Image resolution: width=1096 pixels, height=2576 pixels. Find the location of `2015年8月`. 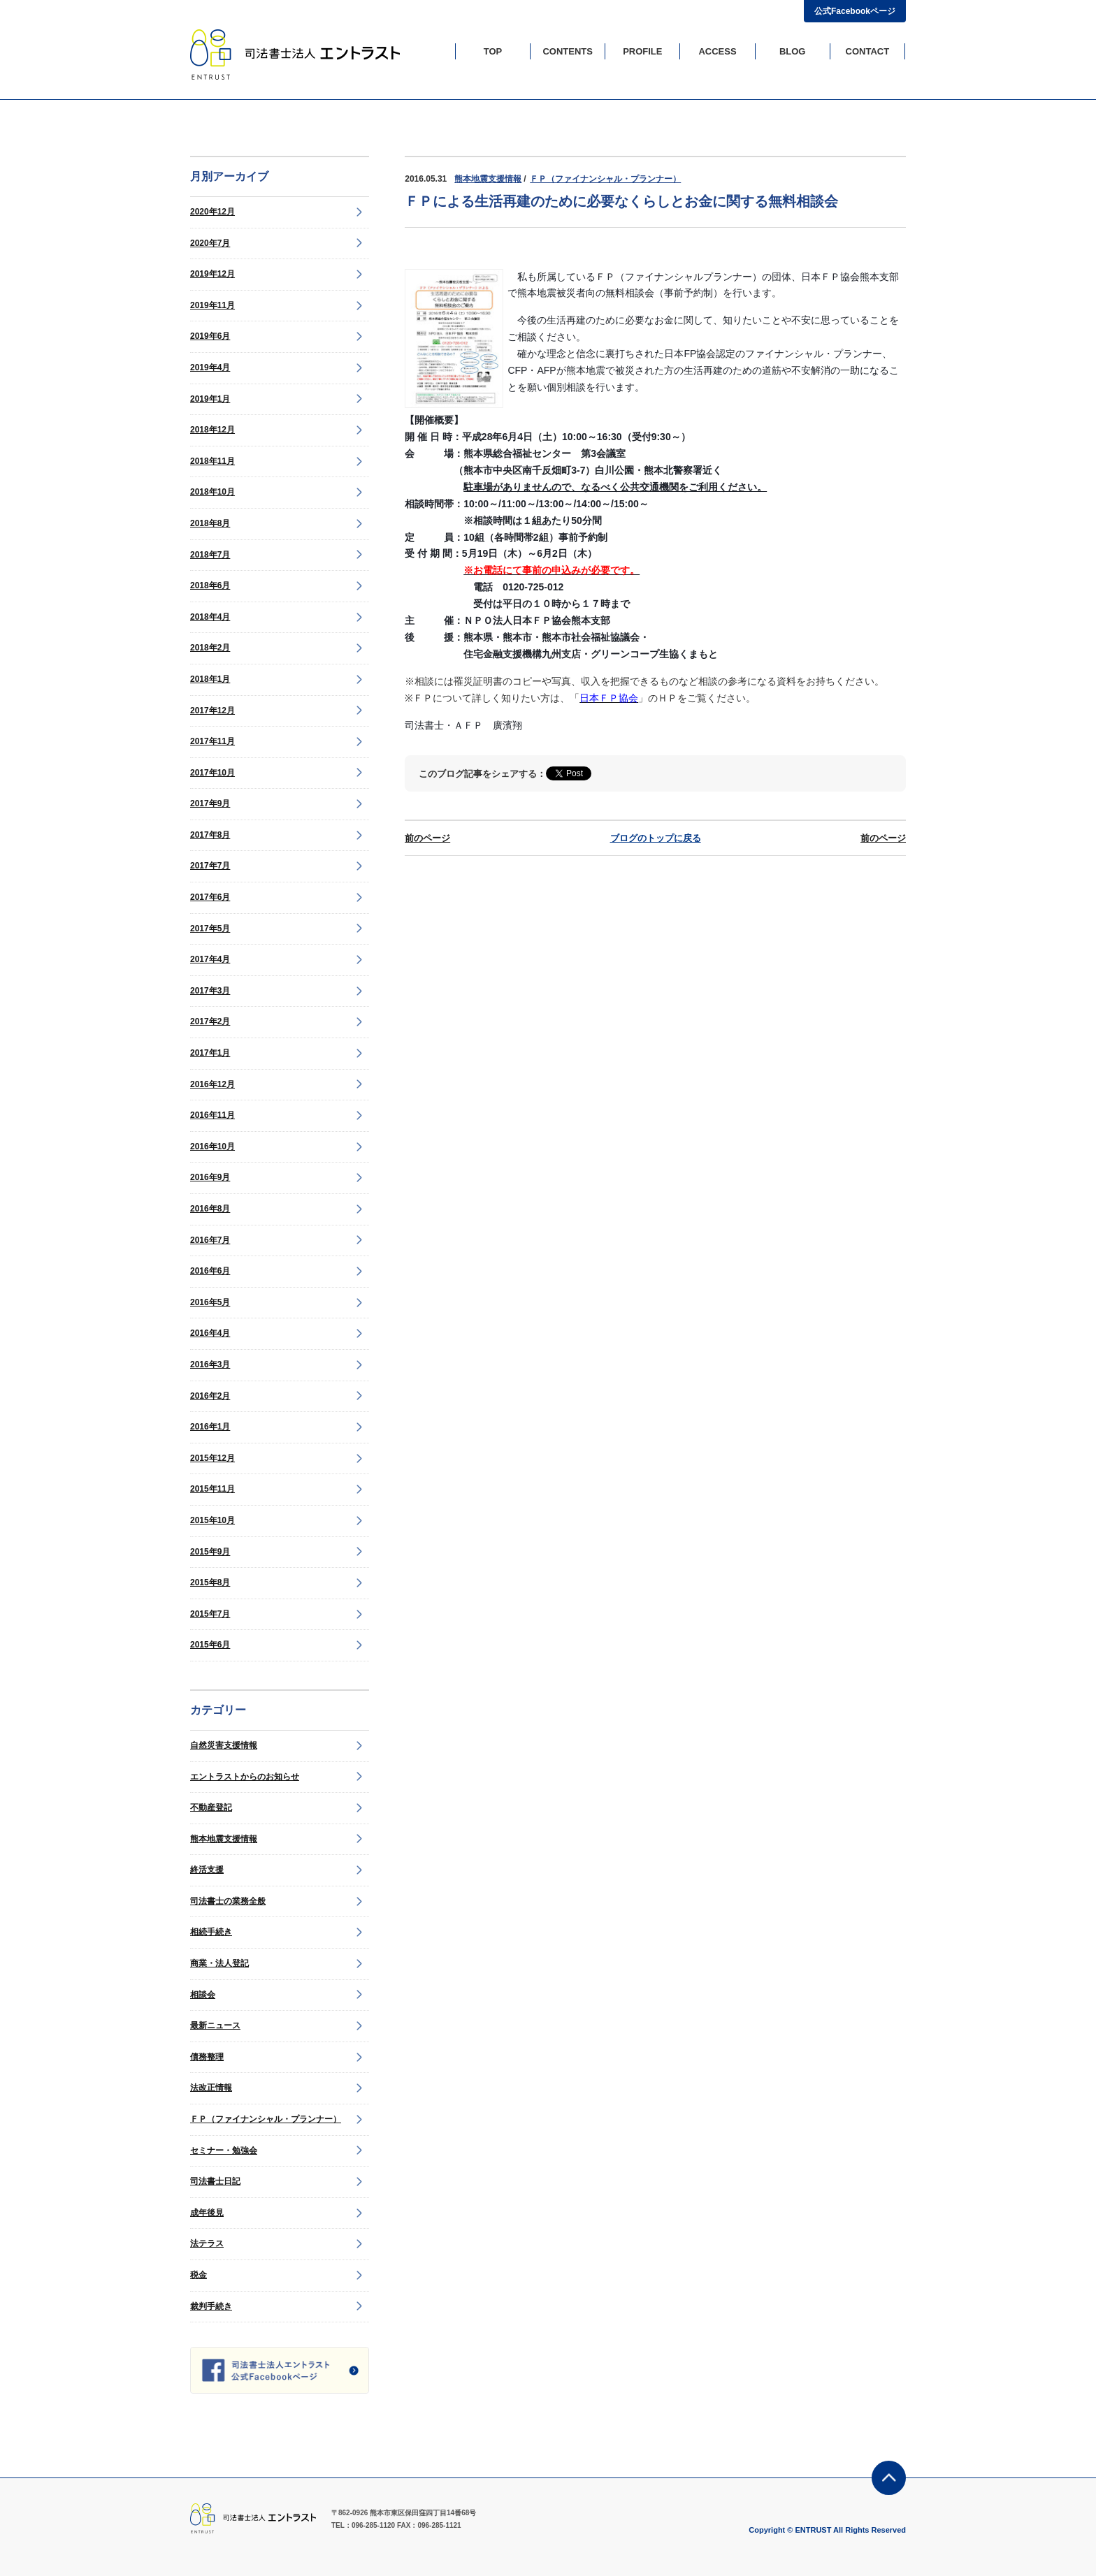

2015年8月 is located at coordinates (210, 1582).